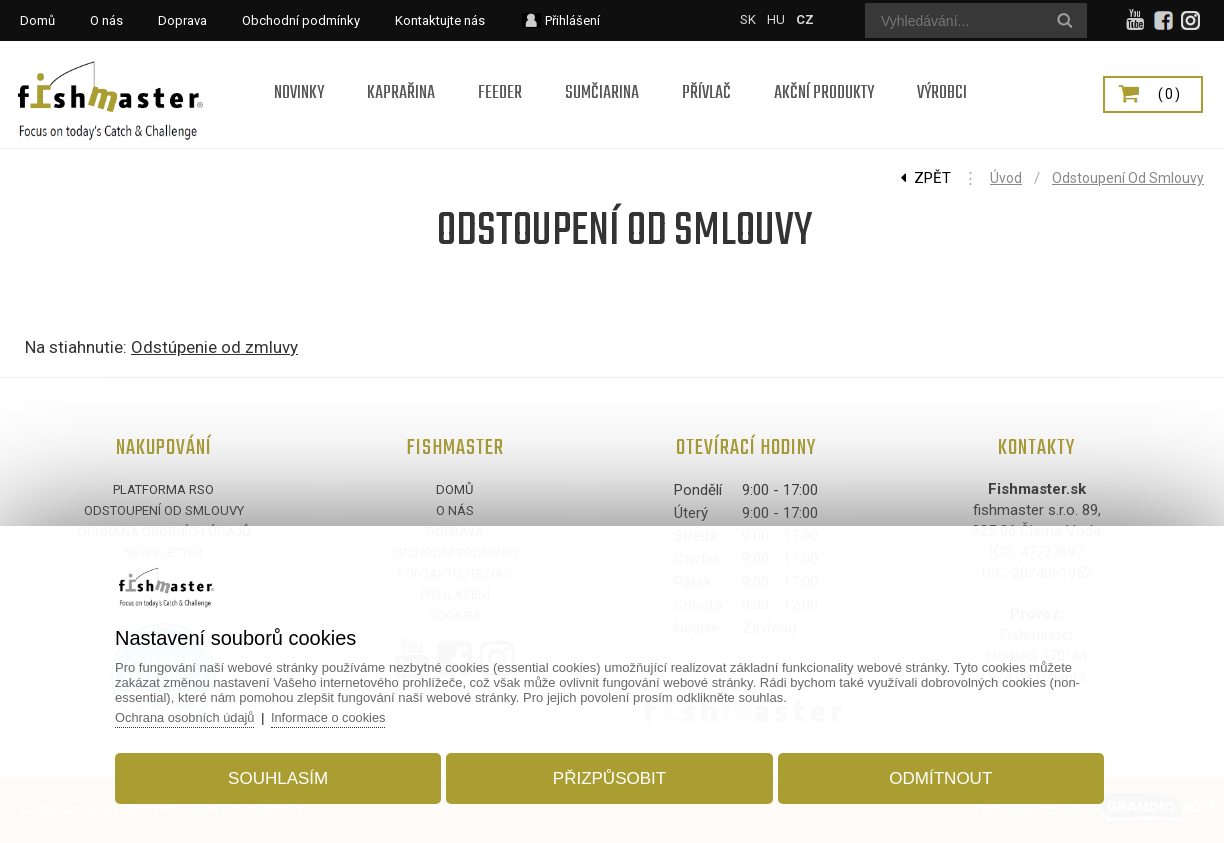 The width and height of the screenshot is (1224, 843). Describe the element at coordinates (609, 776) in the screenshot. I see `Přizpůsobit` at that location.